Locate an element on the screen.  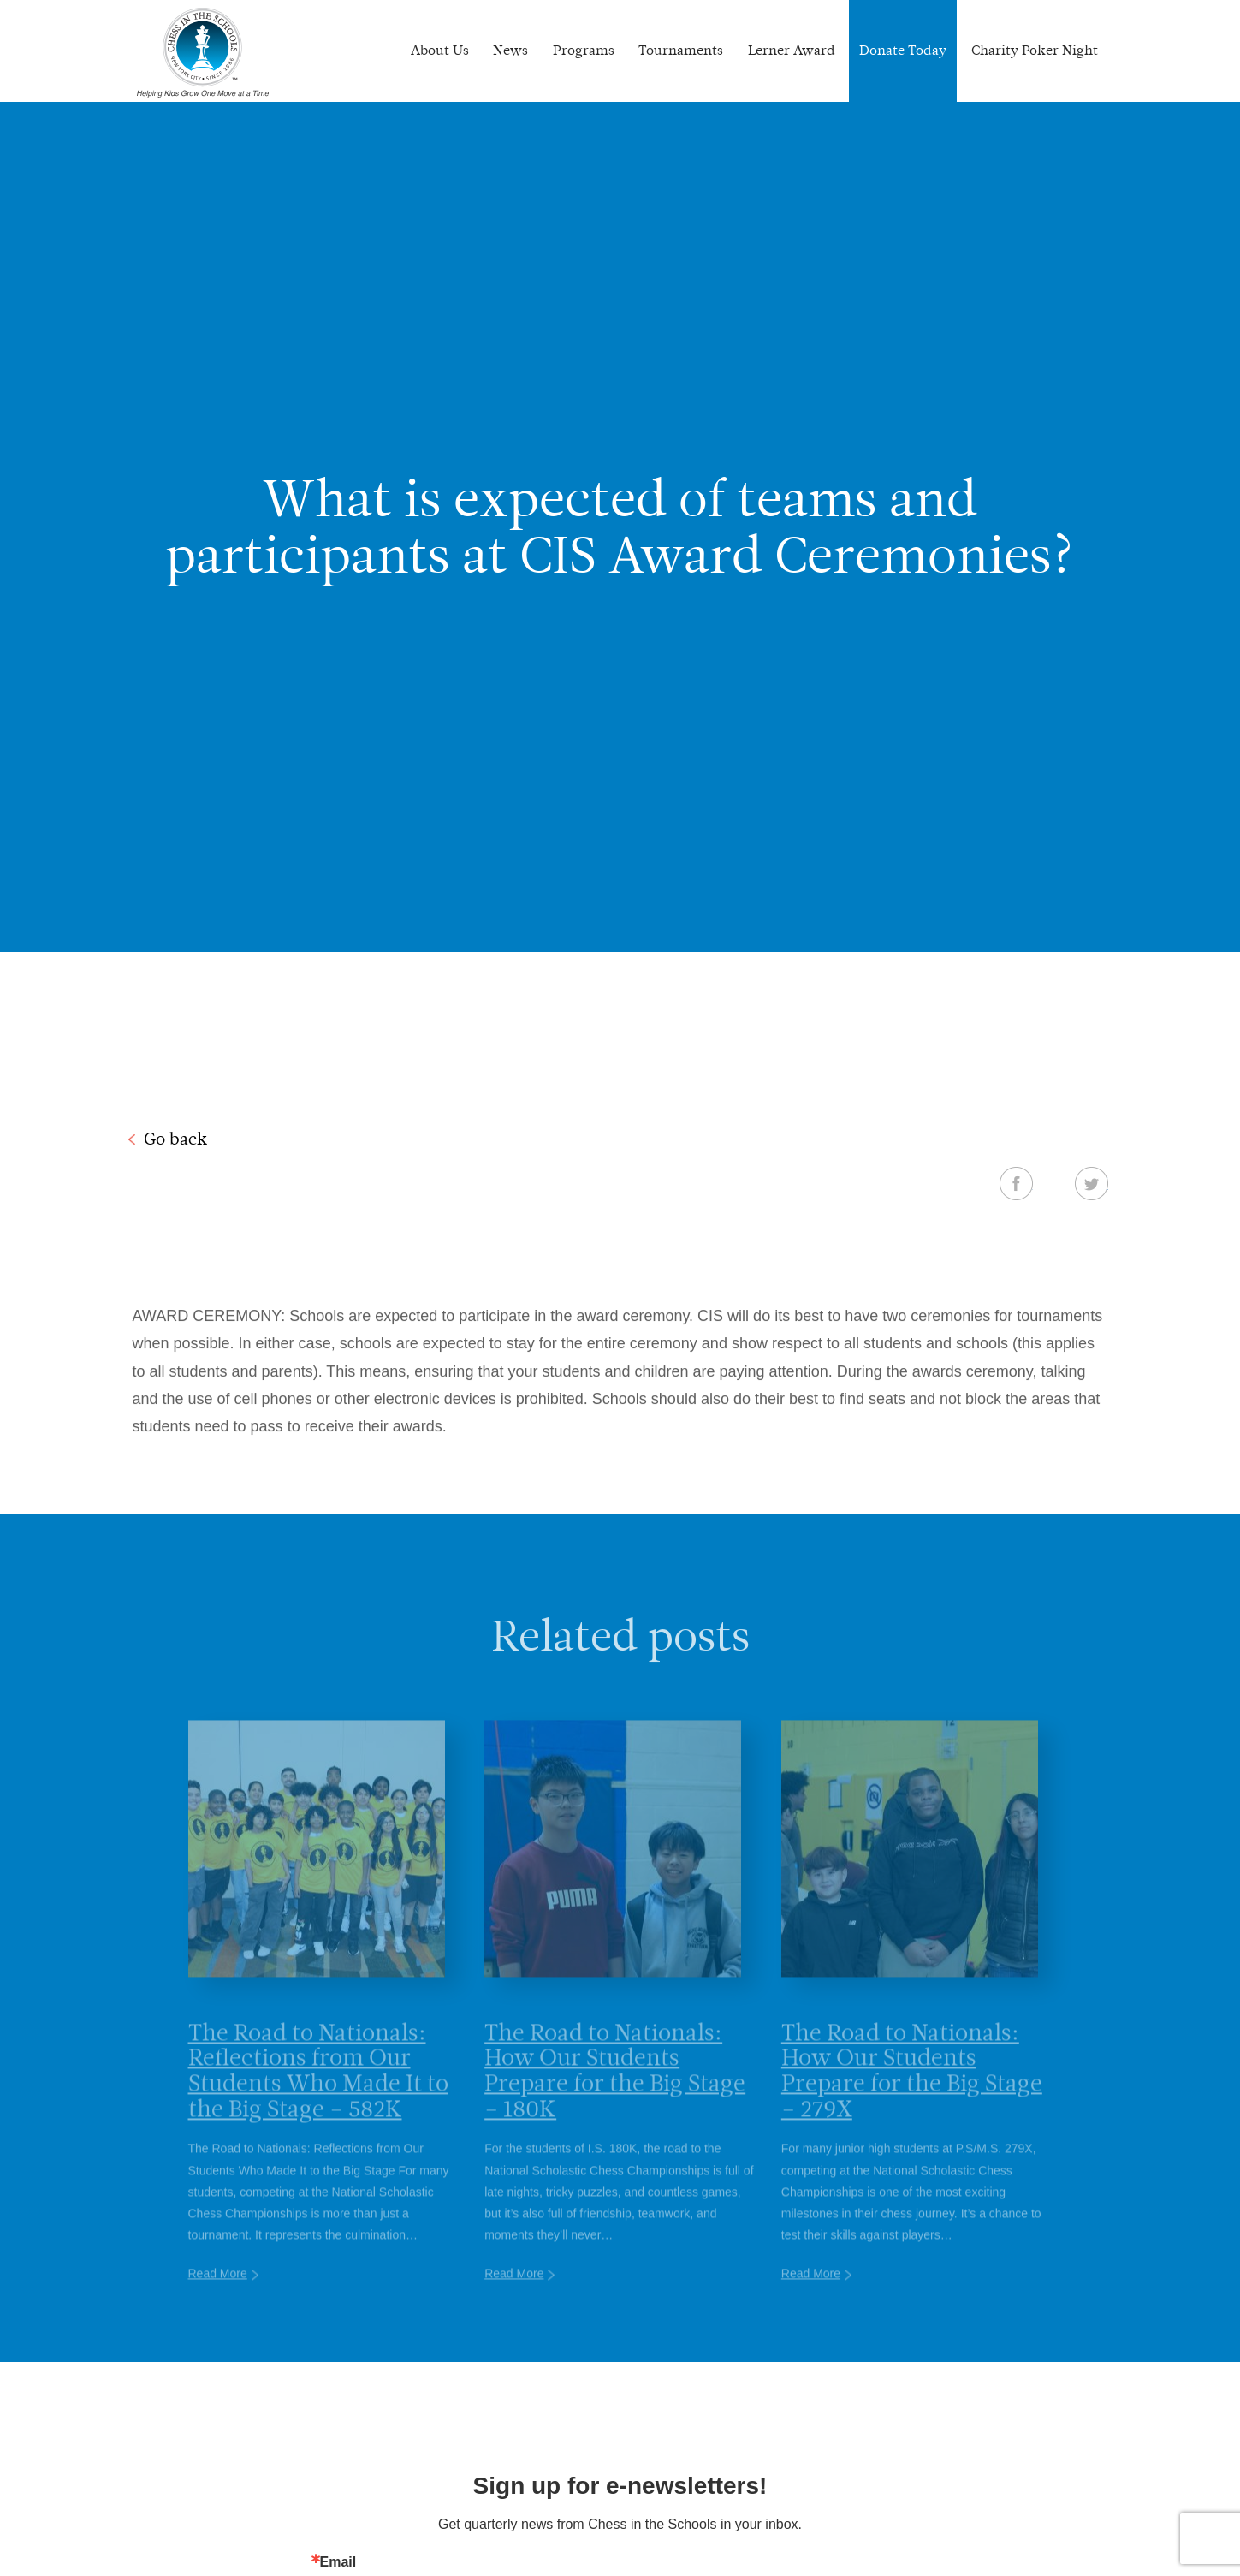
Charity Poker Night is located at coordinates (1034, 50).